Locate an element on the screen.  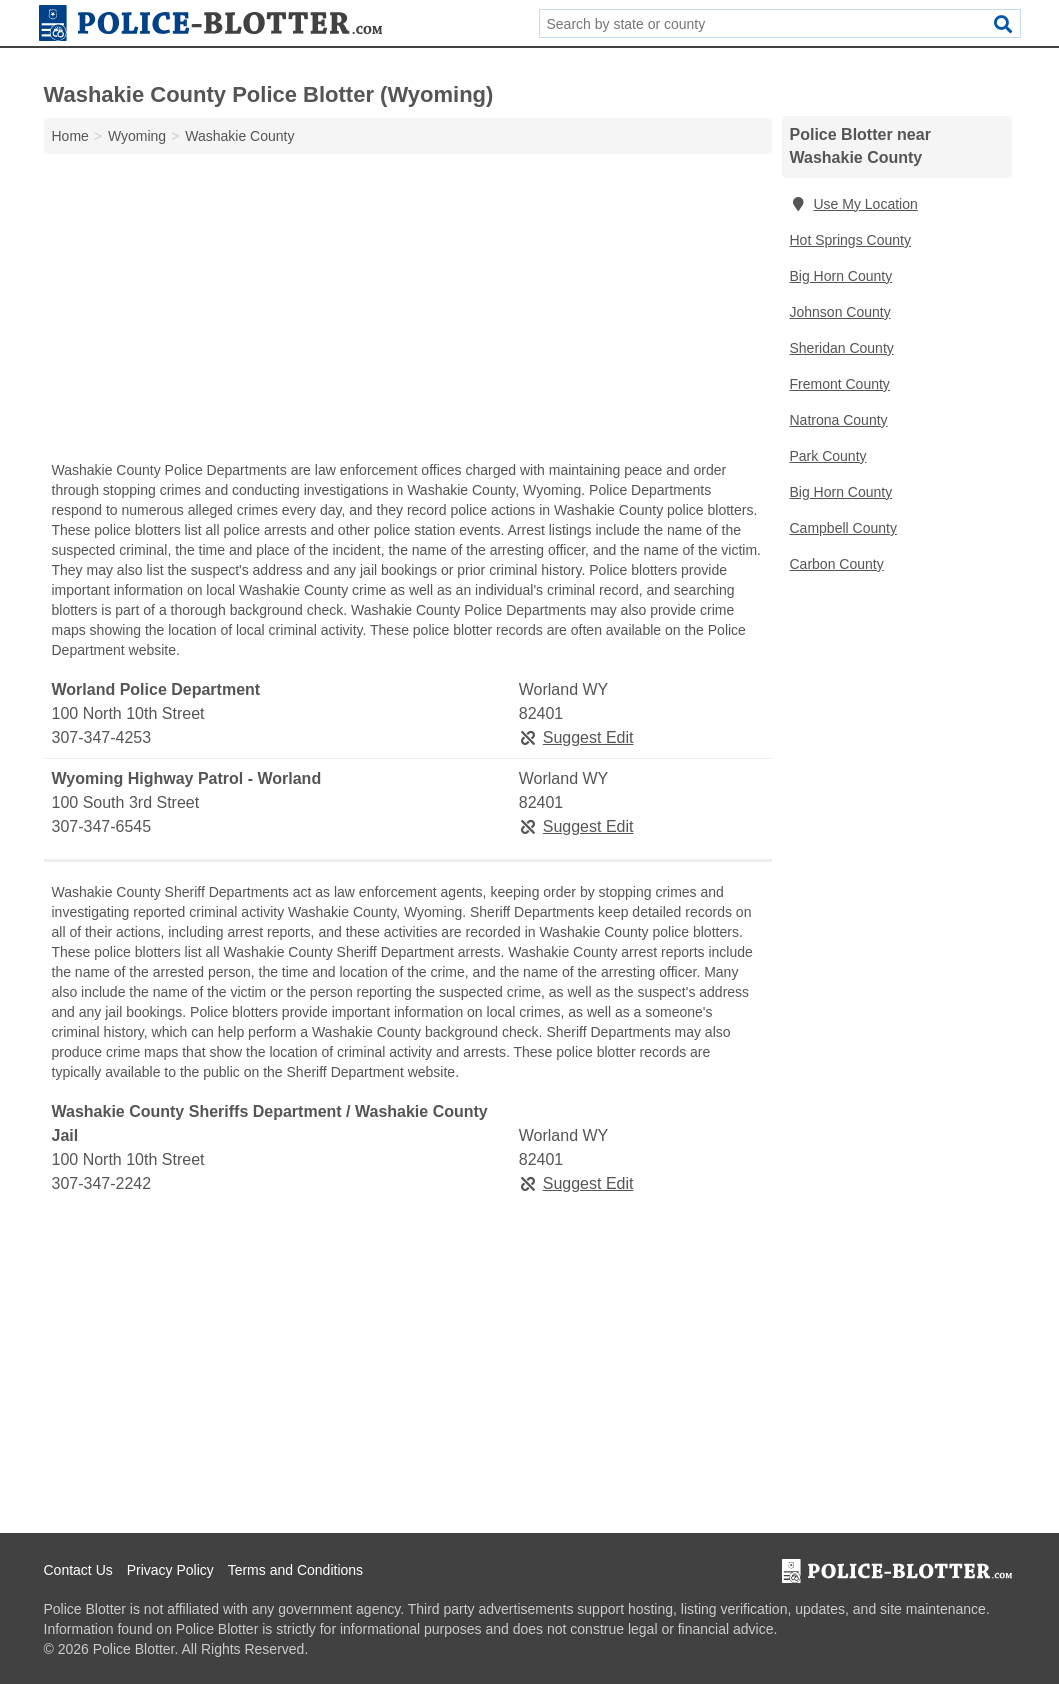
Privacy Policy is located at coordinates (170, 1570).